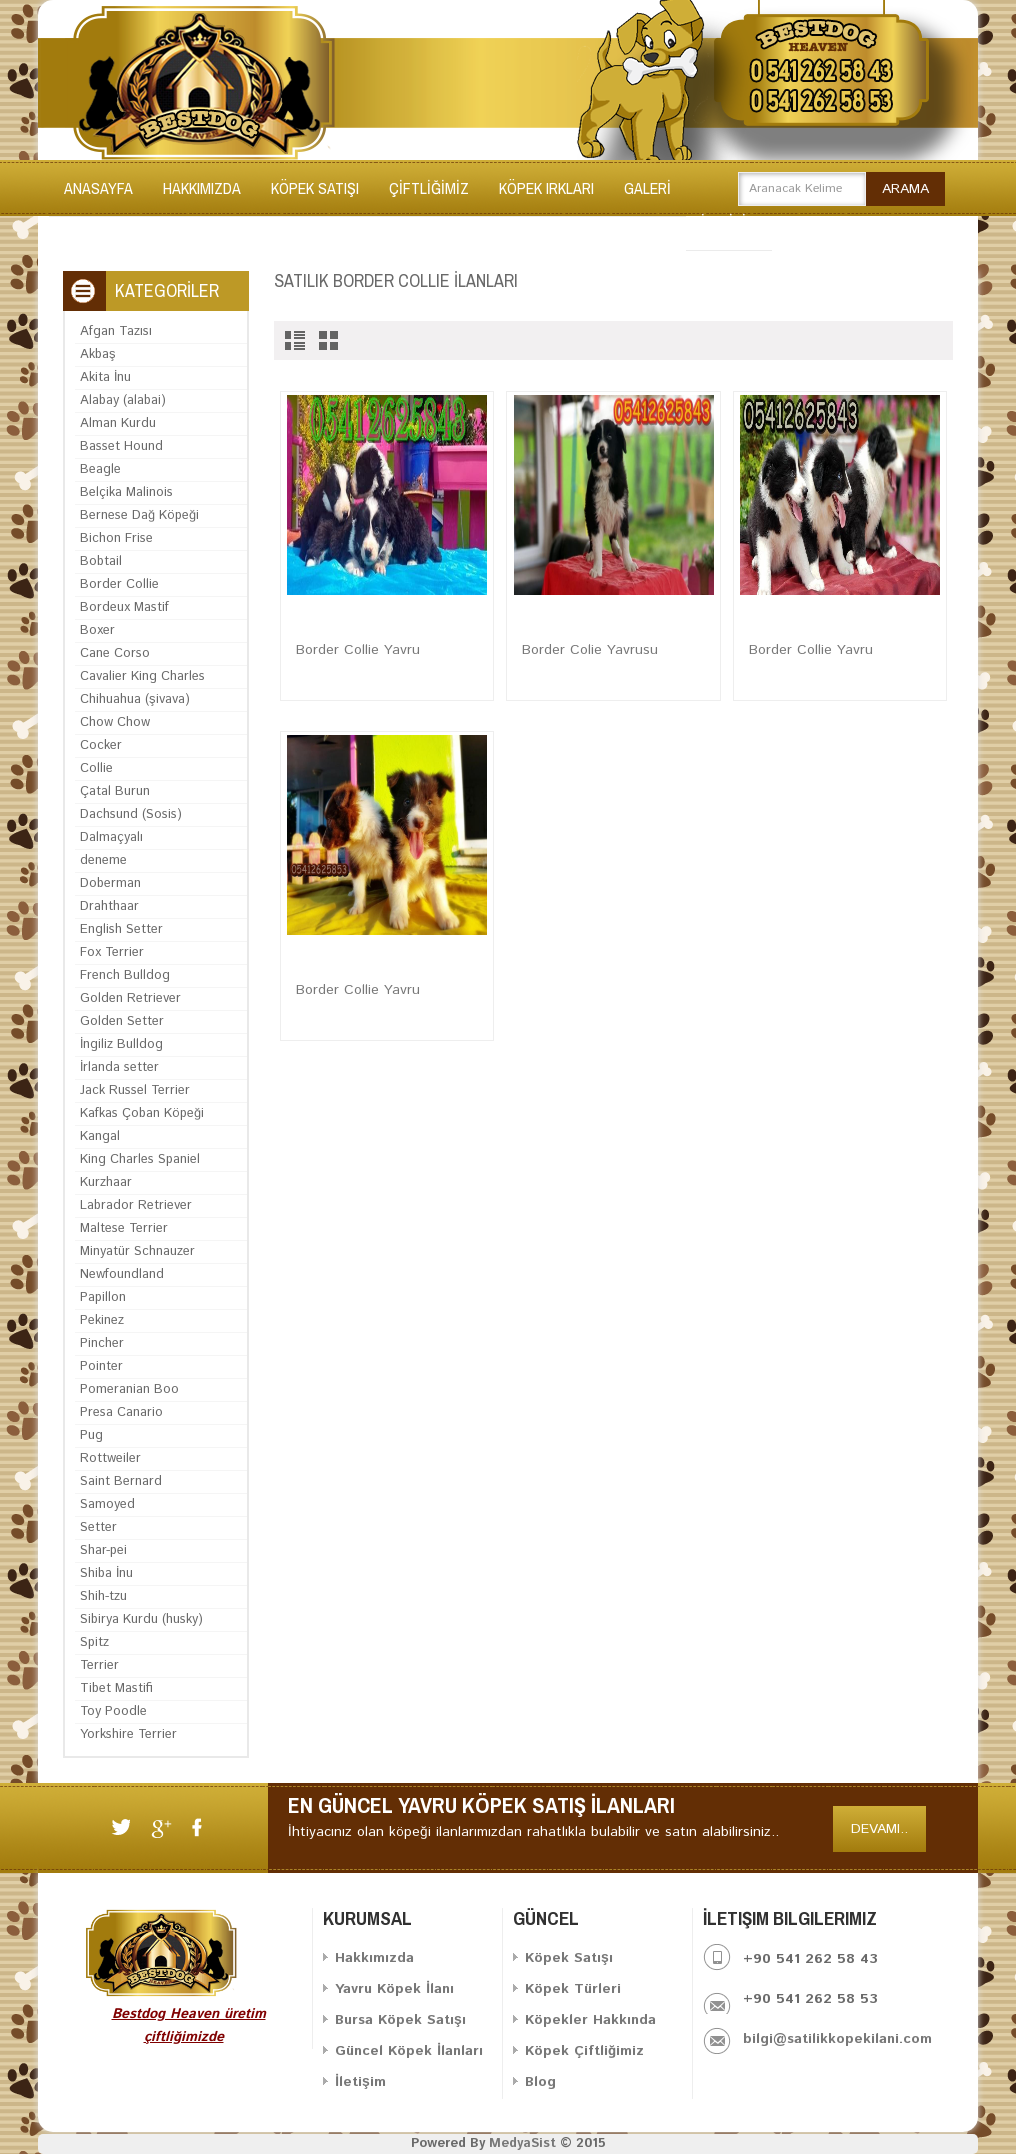 The height and width of the screenshot is (2154, 1016). I want to click on Kurzhaar, so click(106, 1182).